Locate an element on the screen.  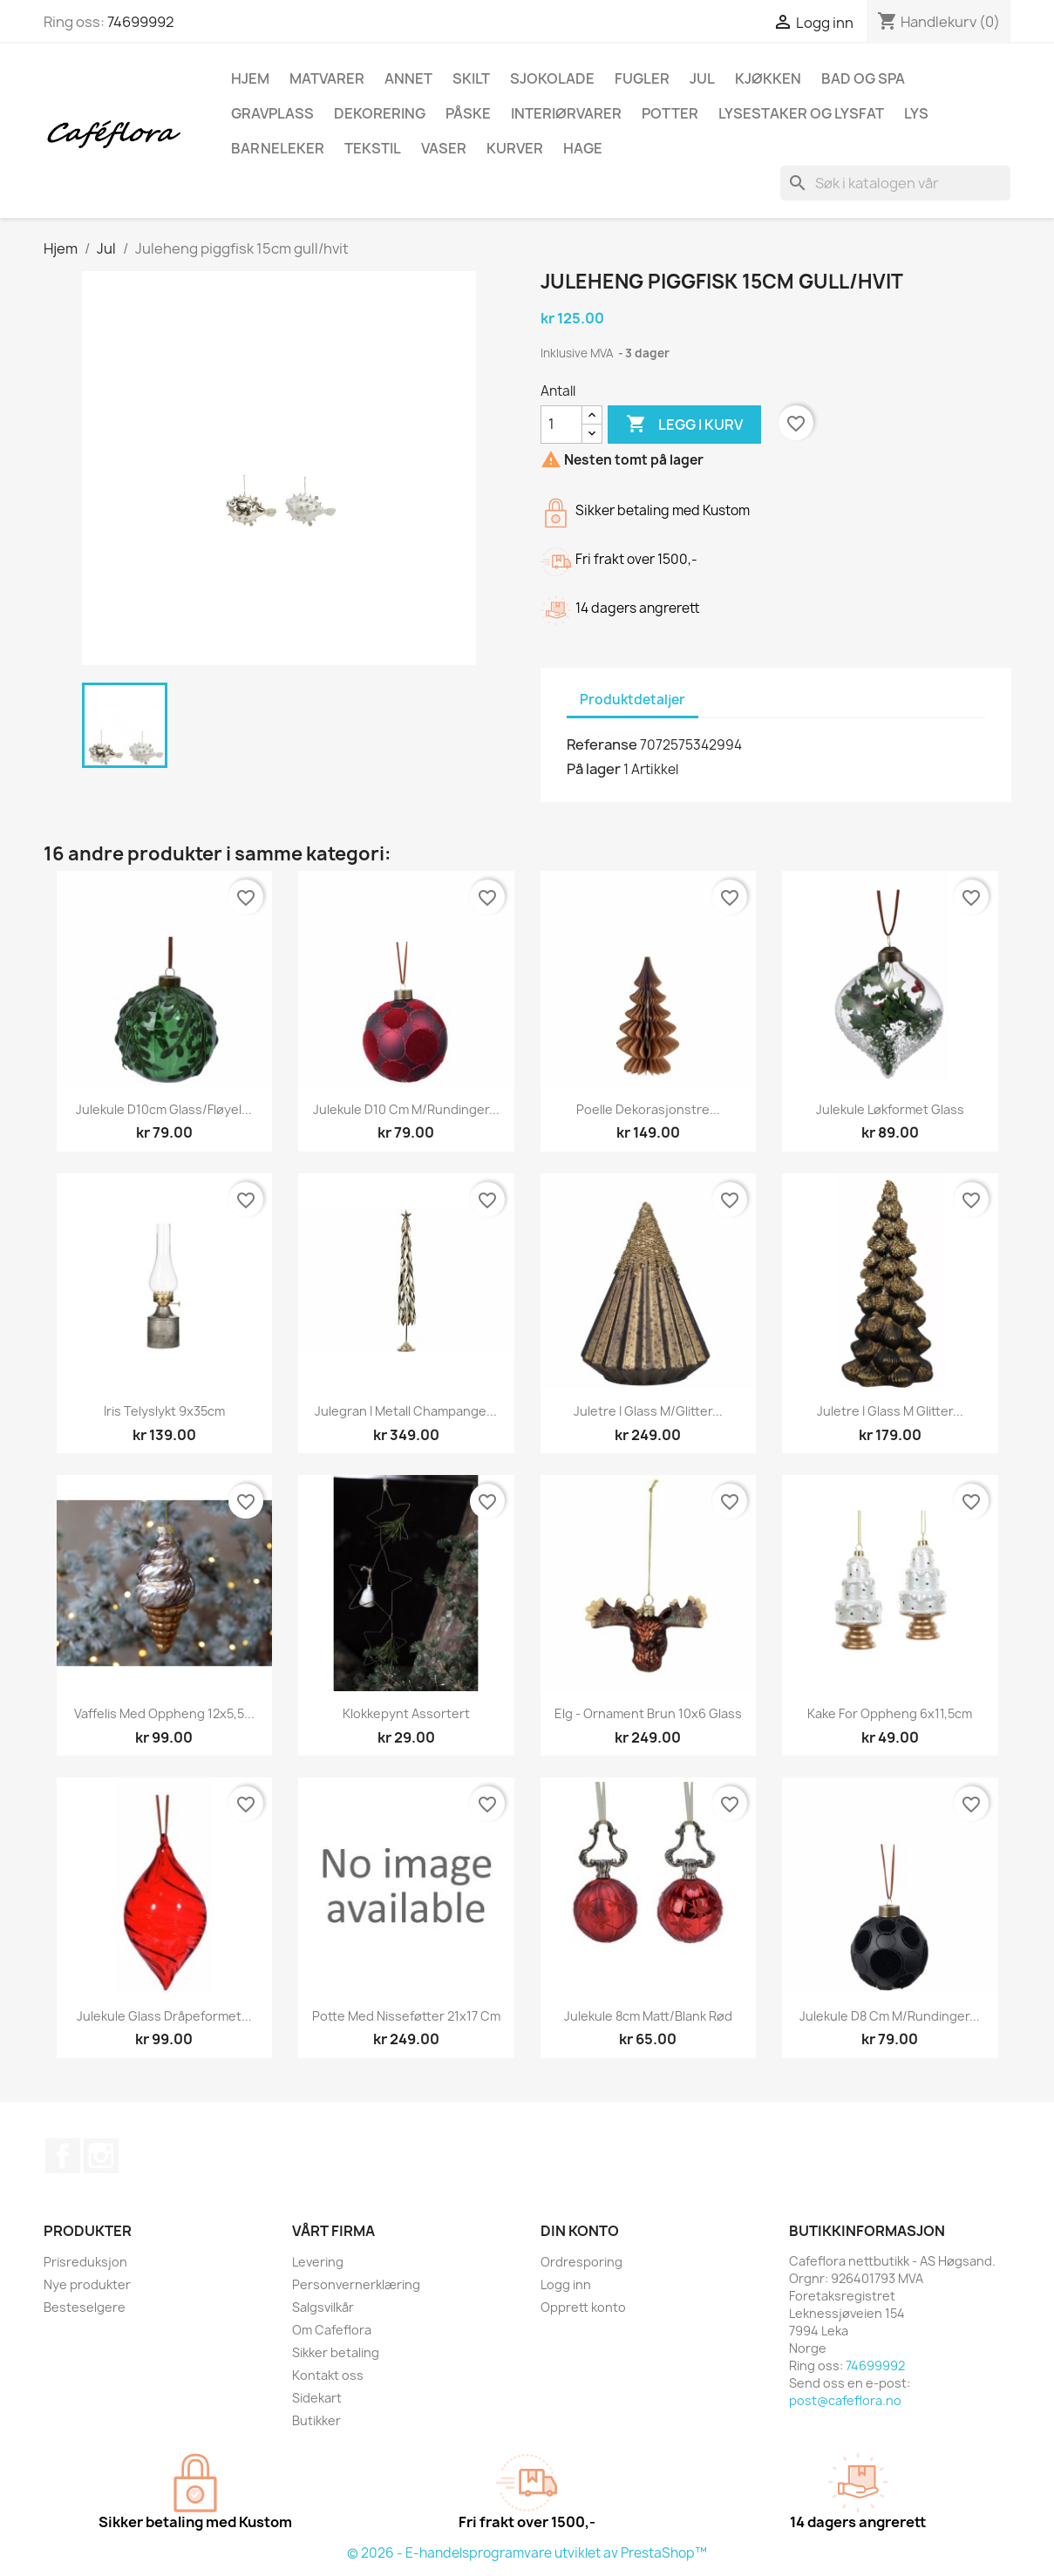
Interiørvarer is located at coordinates (566, 113).